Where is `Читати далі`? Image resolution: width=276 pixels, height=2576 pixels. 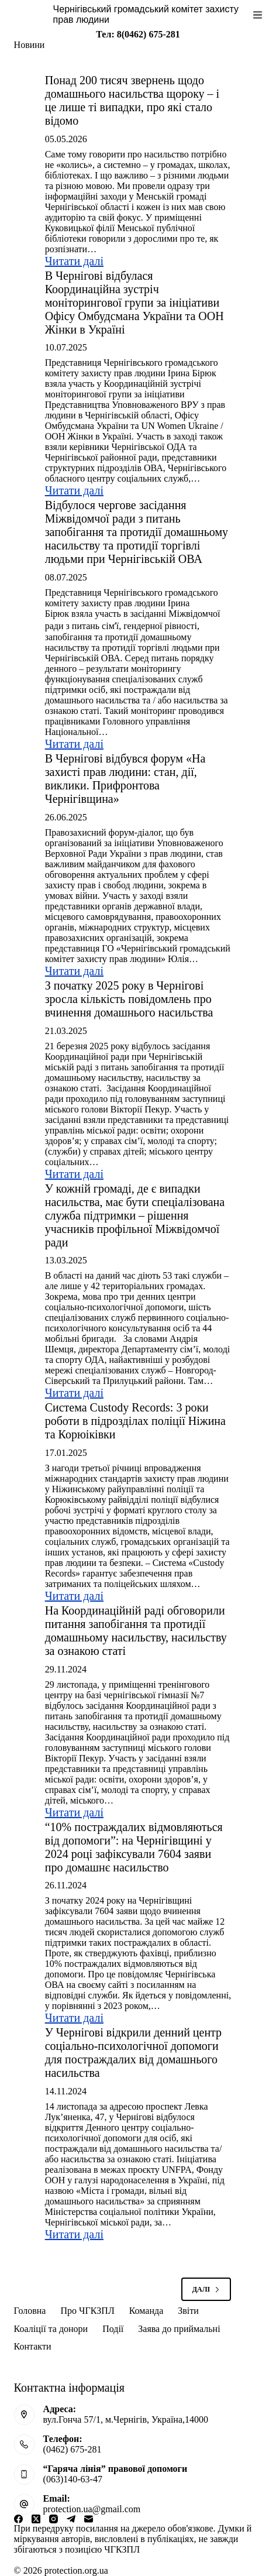
Читати далі is located at coordinates (74, 261).